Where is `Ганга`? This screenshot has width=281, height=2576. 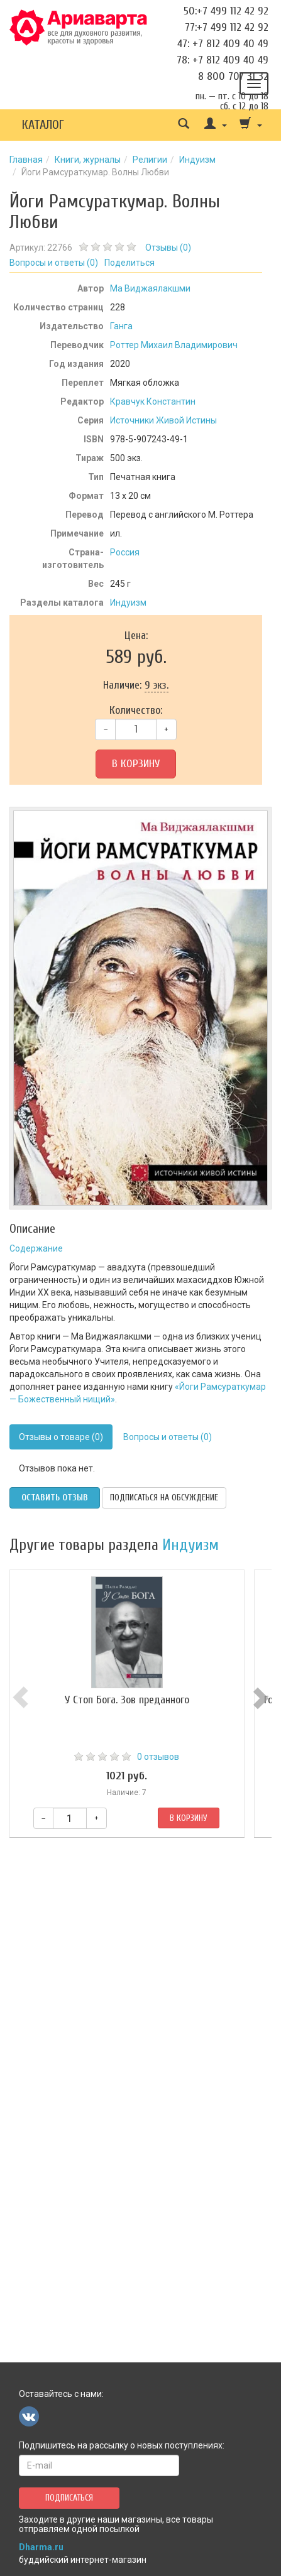
Ганга is located at coordinates (121, 326).